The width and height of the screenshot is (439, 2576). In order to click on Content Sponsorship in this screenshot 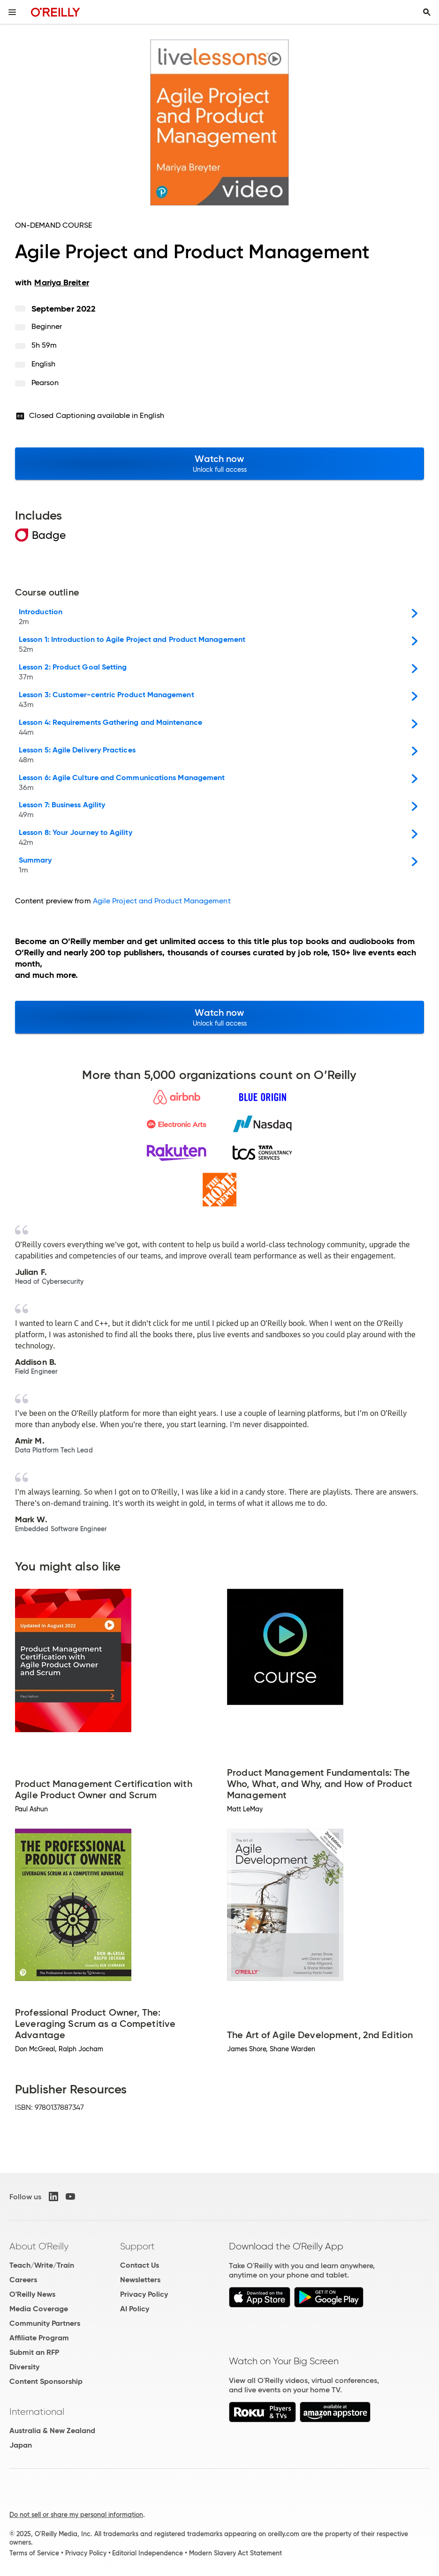, I will do `click(46, 2381)`.